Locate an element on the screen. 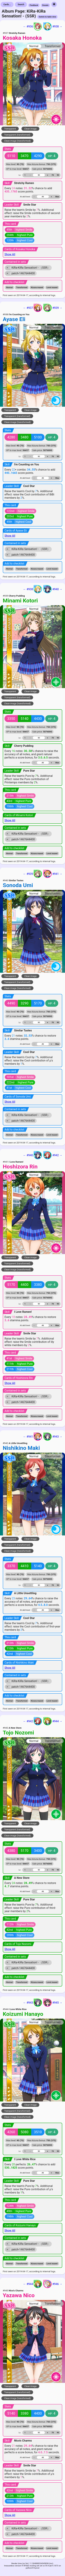 This screenshot has width=65, height=2576. ← #941 is located at coordinates (32, 1436).